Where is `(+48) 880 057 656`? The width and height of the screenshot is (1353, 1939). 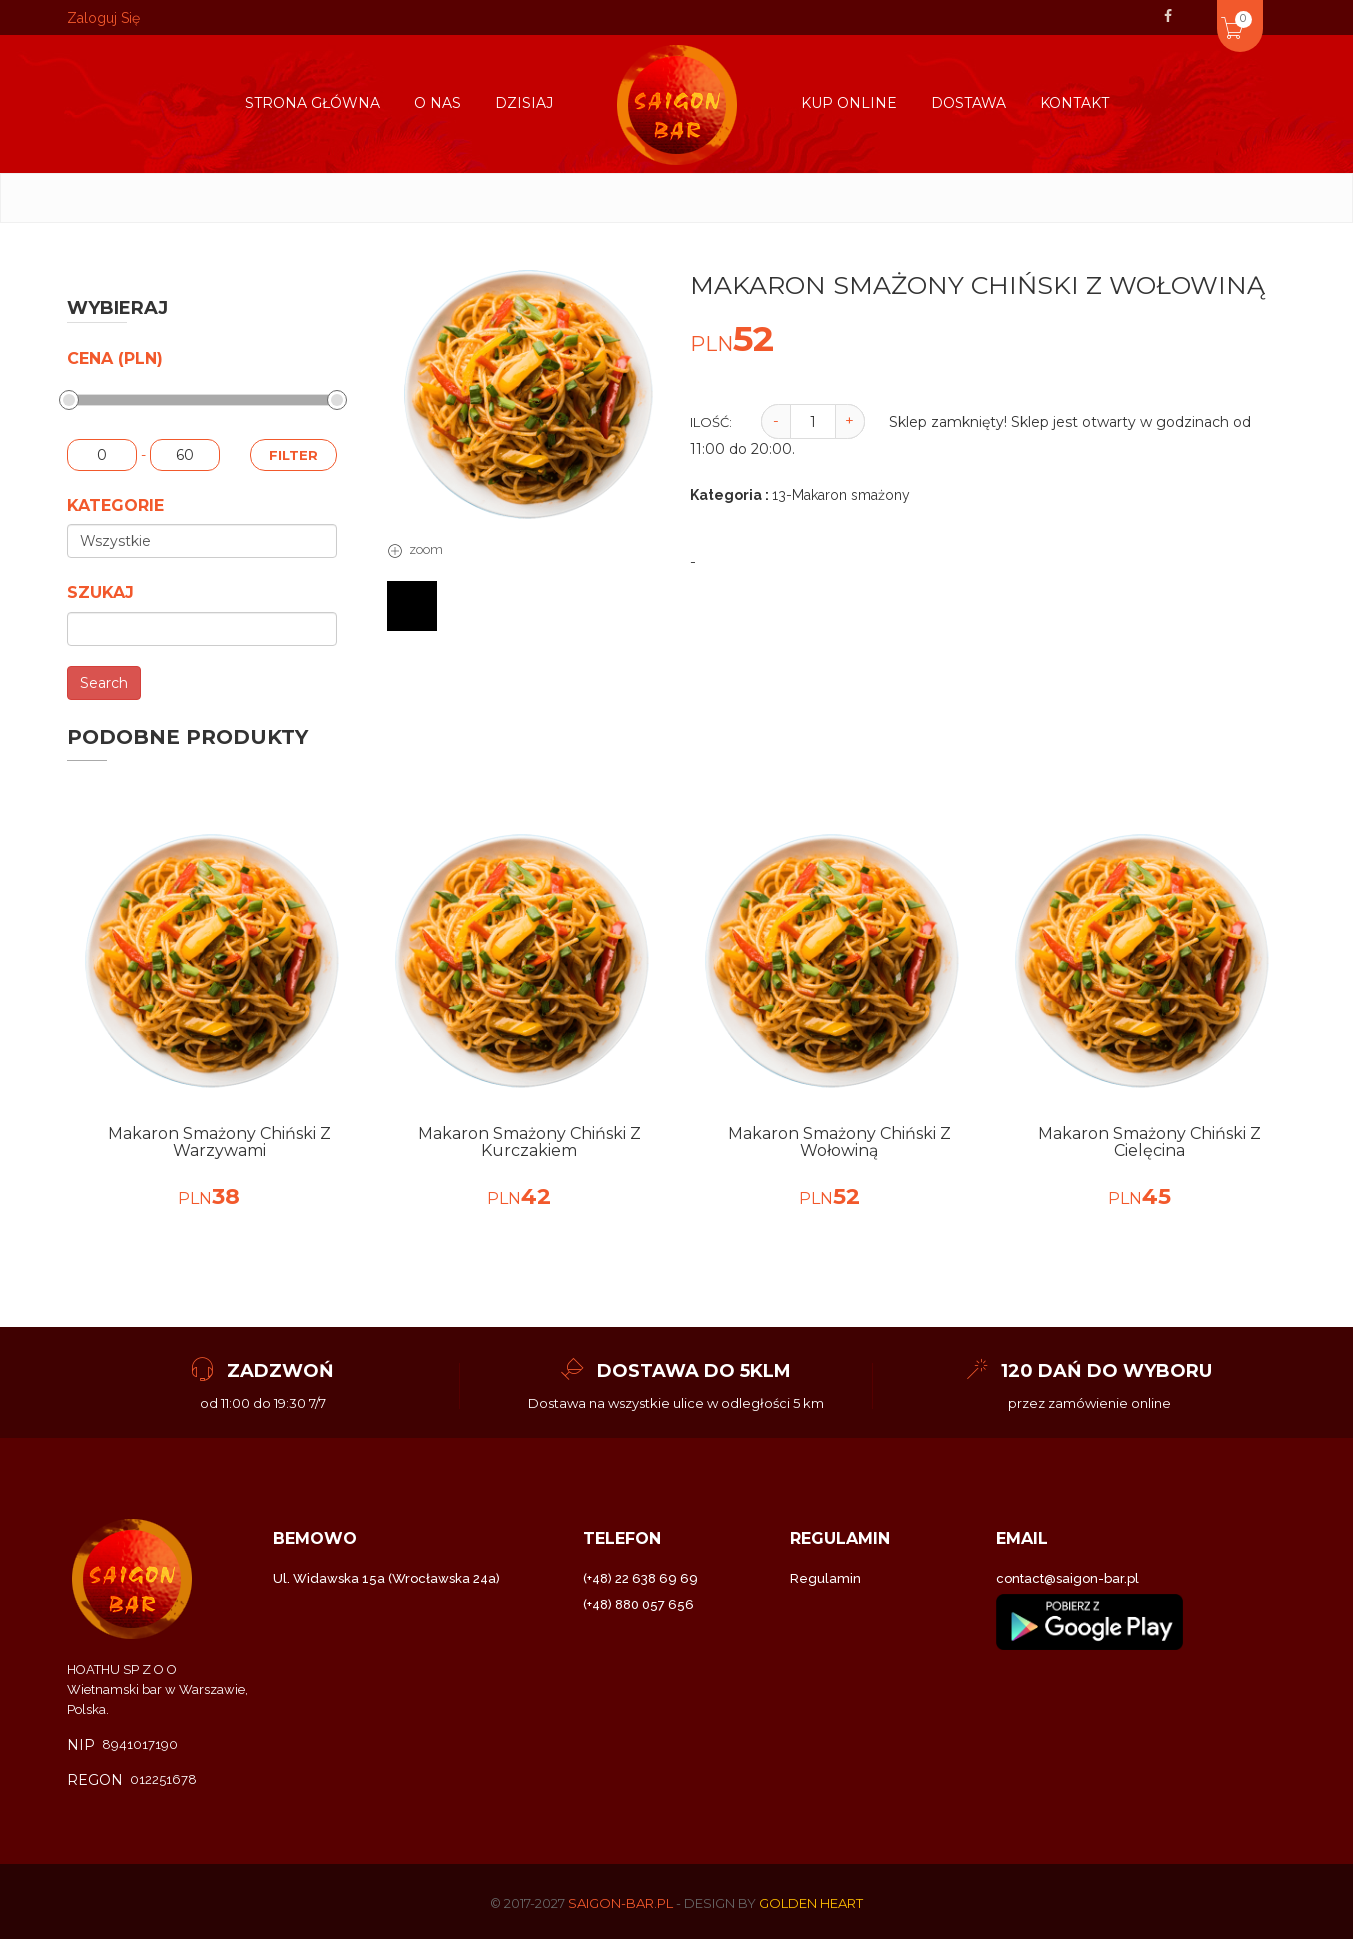
(+48) 880 057 656 is located at coordinates (638, 1604).